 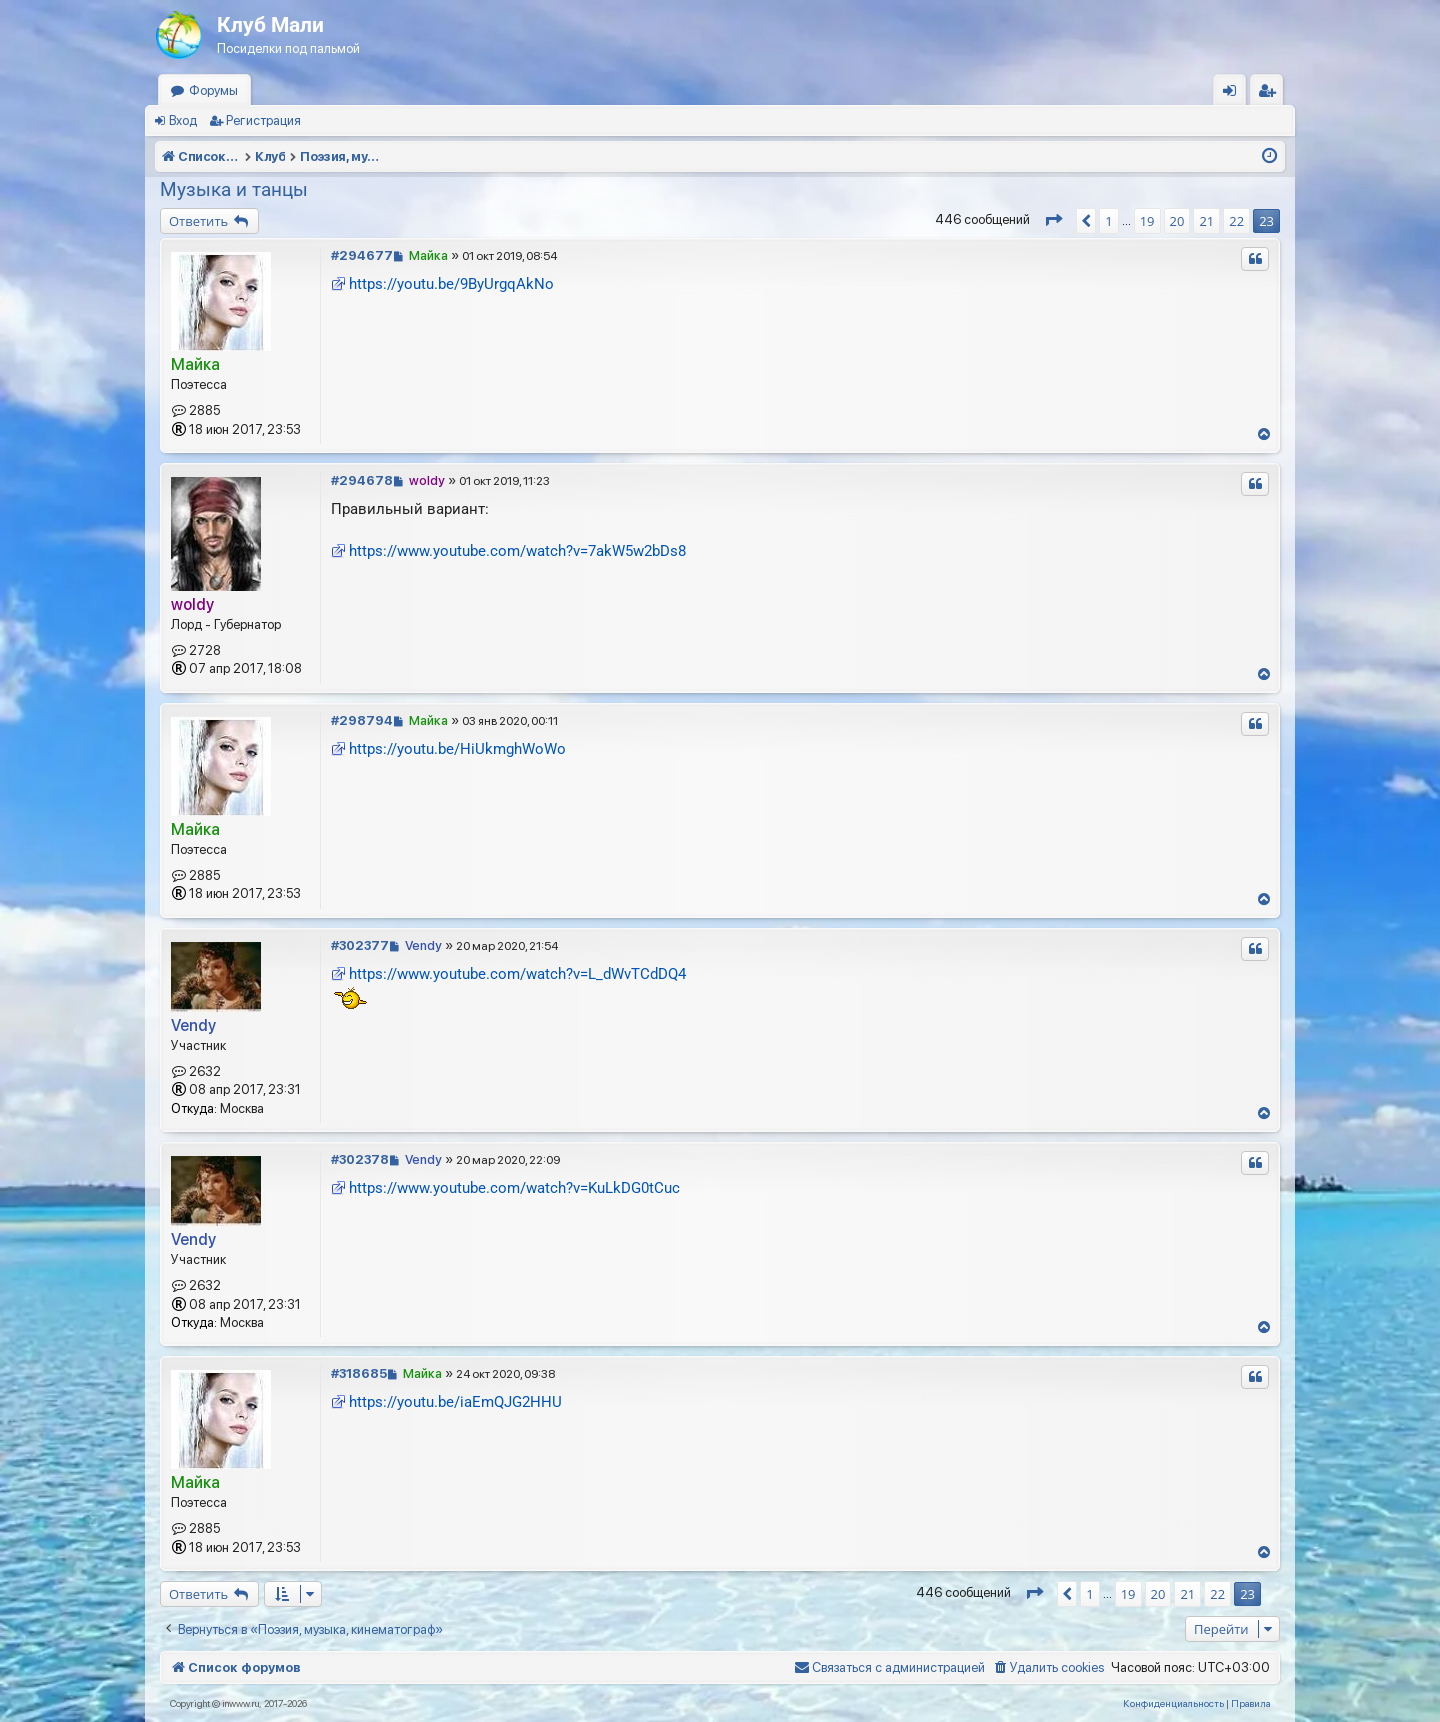 I want to click on #318685, so click(x=359, y=1373).